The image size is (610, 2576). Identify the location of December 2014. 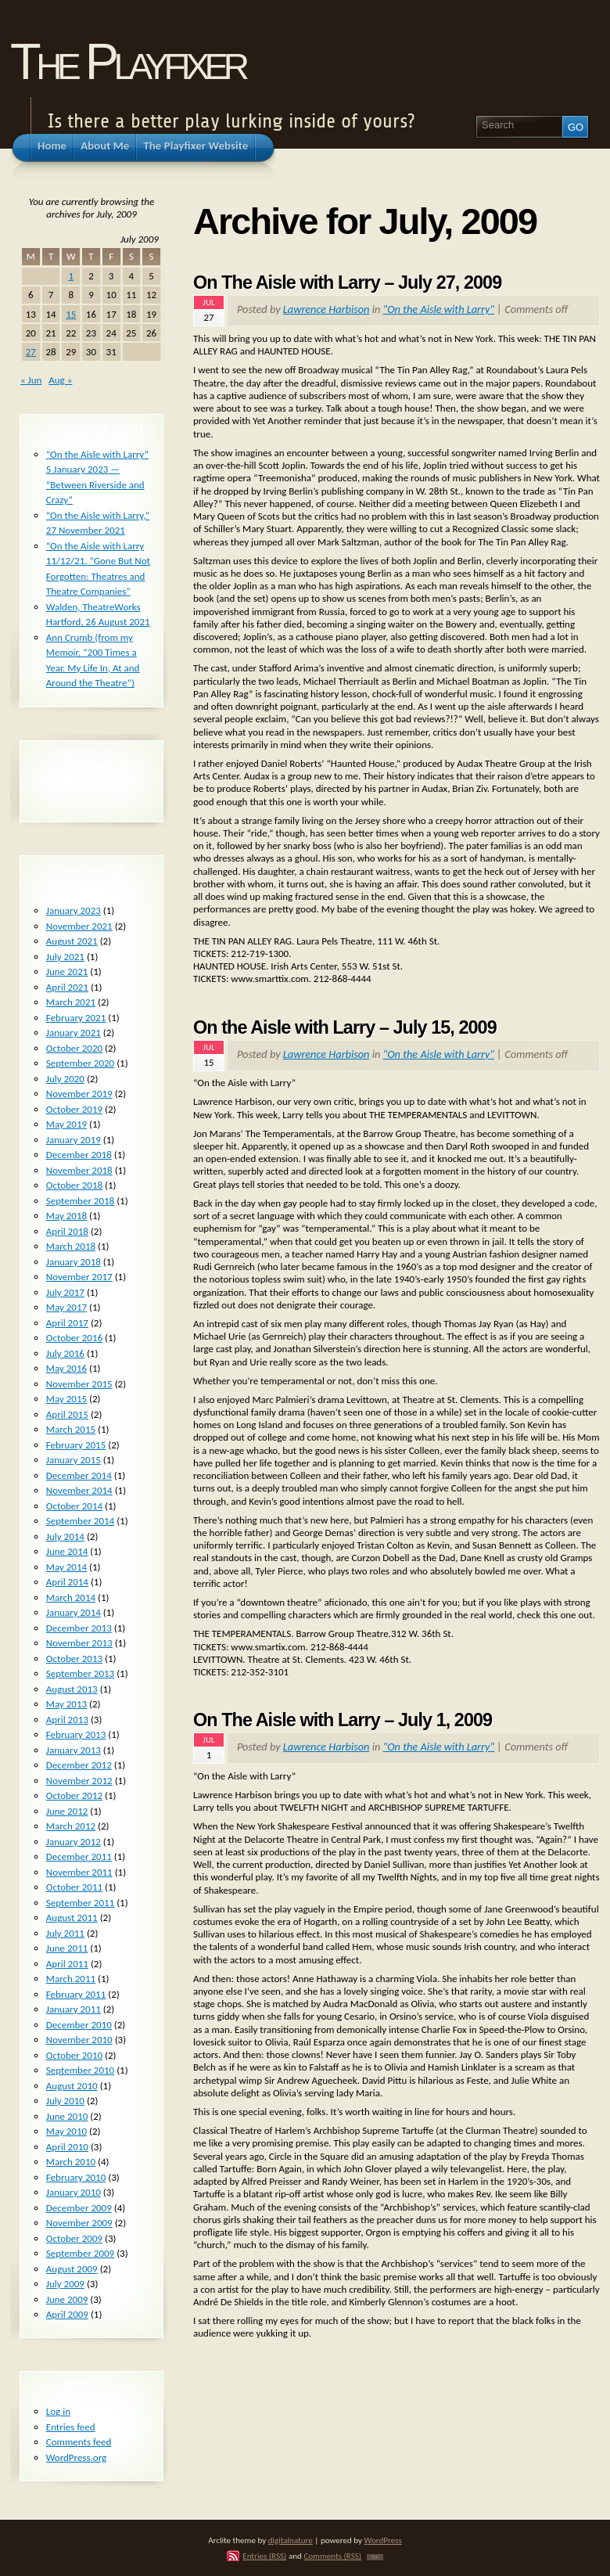
(79, 1475).